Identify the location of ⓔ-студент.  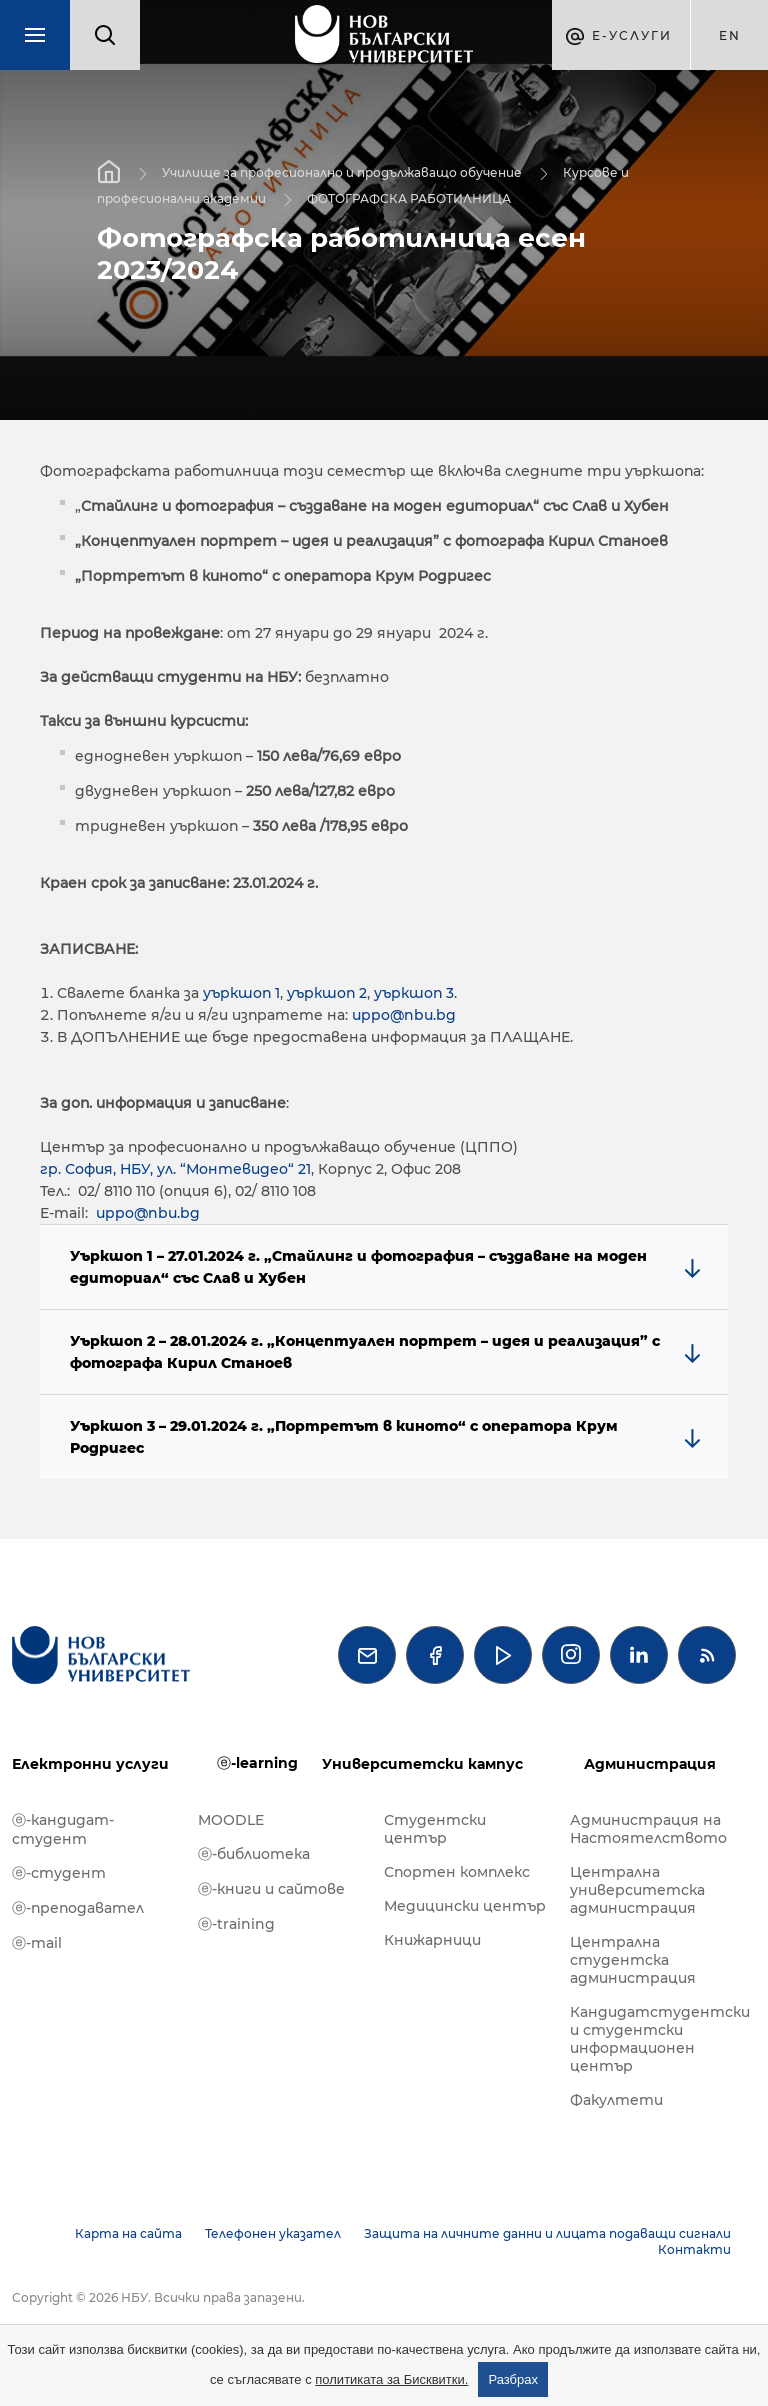
(59, 1873).